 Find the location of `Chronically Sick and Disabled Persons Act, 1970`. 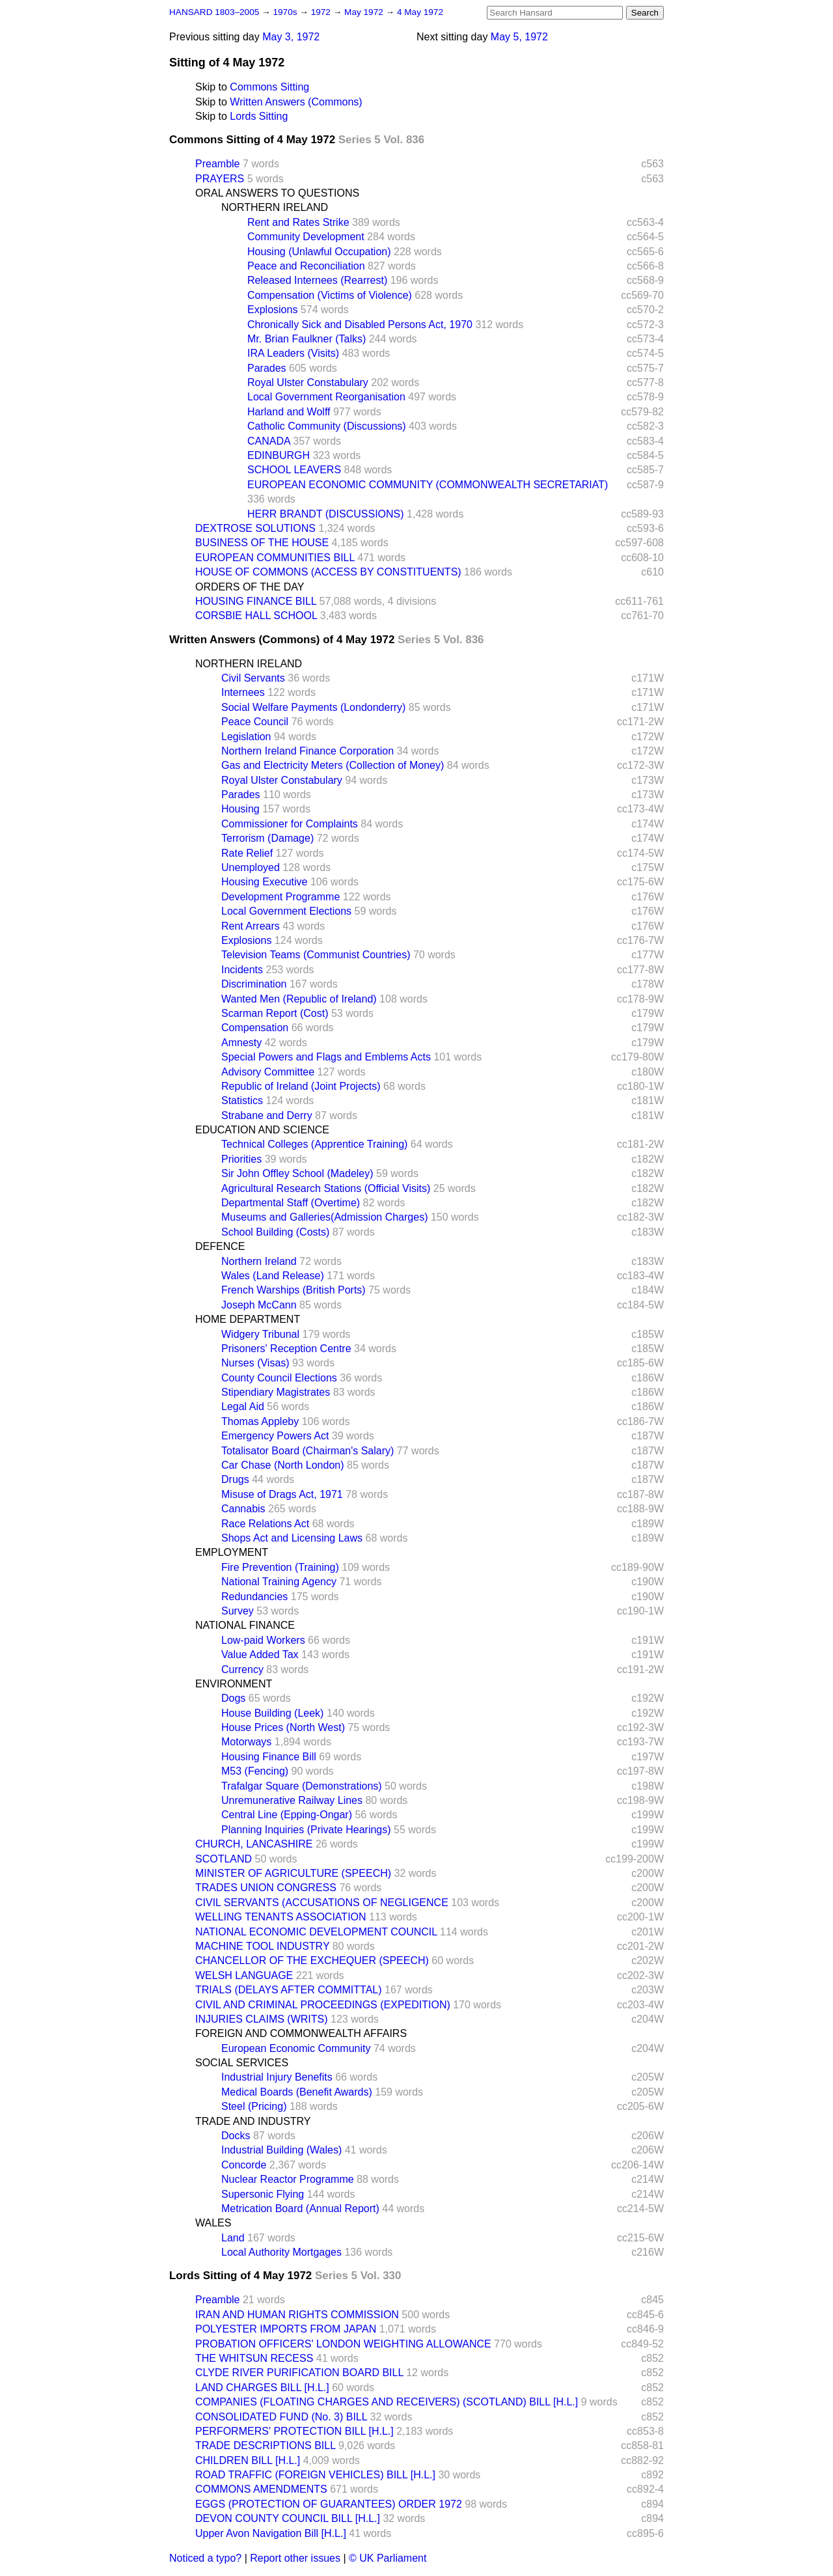

Chronically Sick and Disabled Persons Act, 1970 is located at coordinates (359, 324).